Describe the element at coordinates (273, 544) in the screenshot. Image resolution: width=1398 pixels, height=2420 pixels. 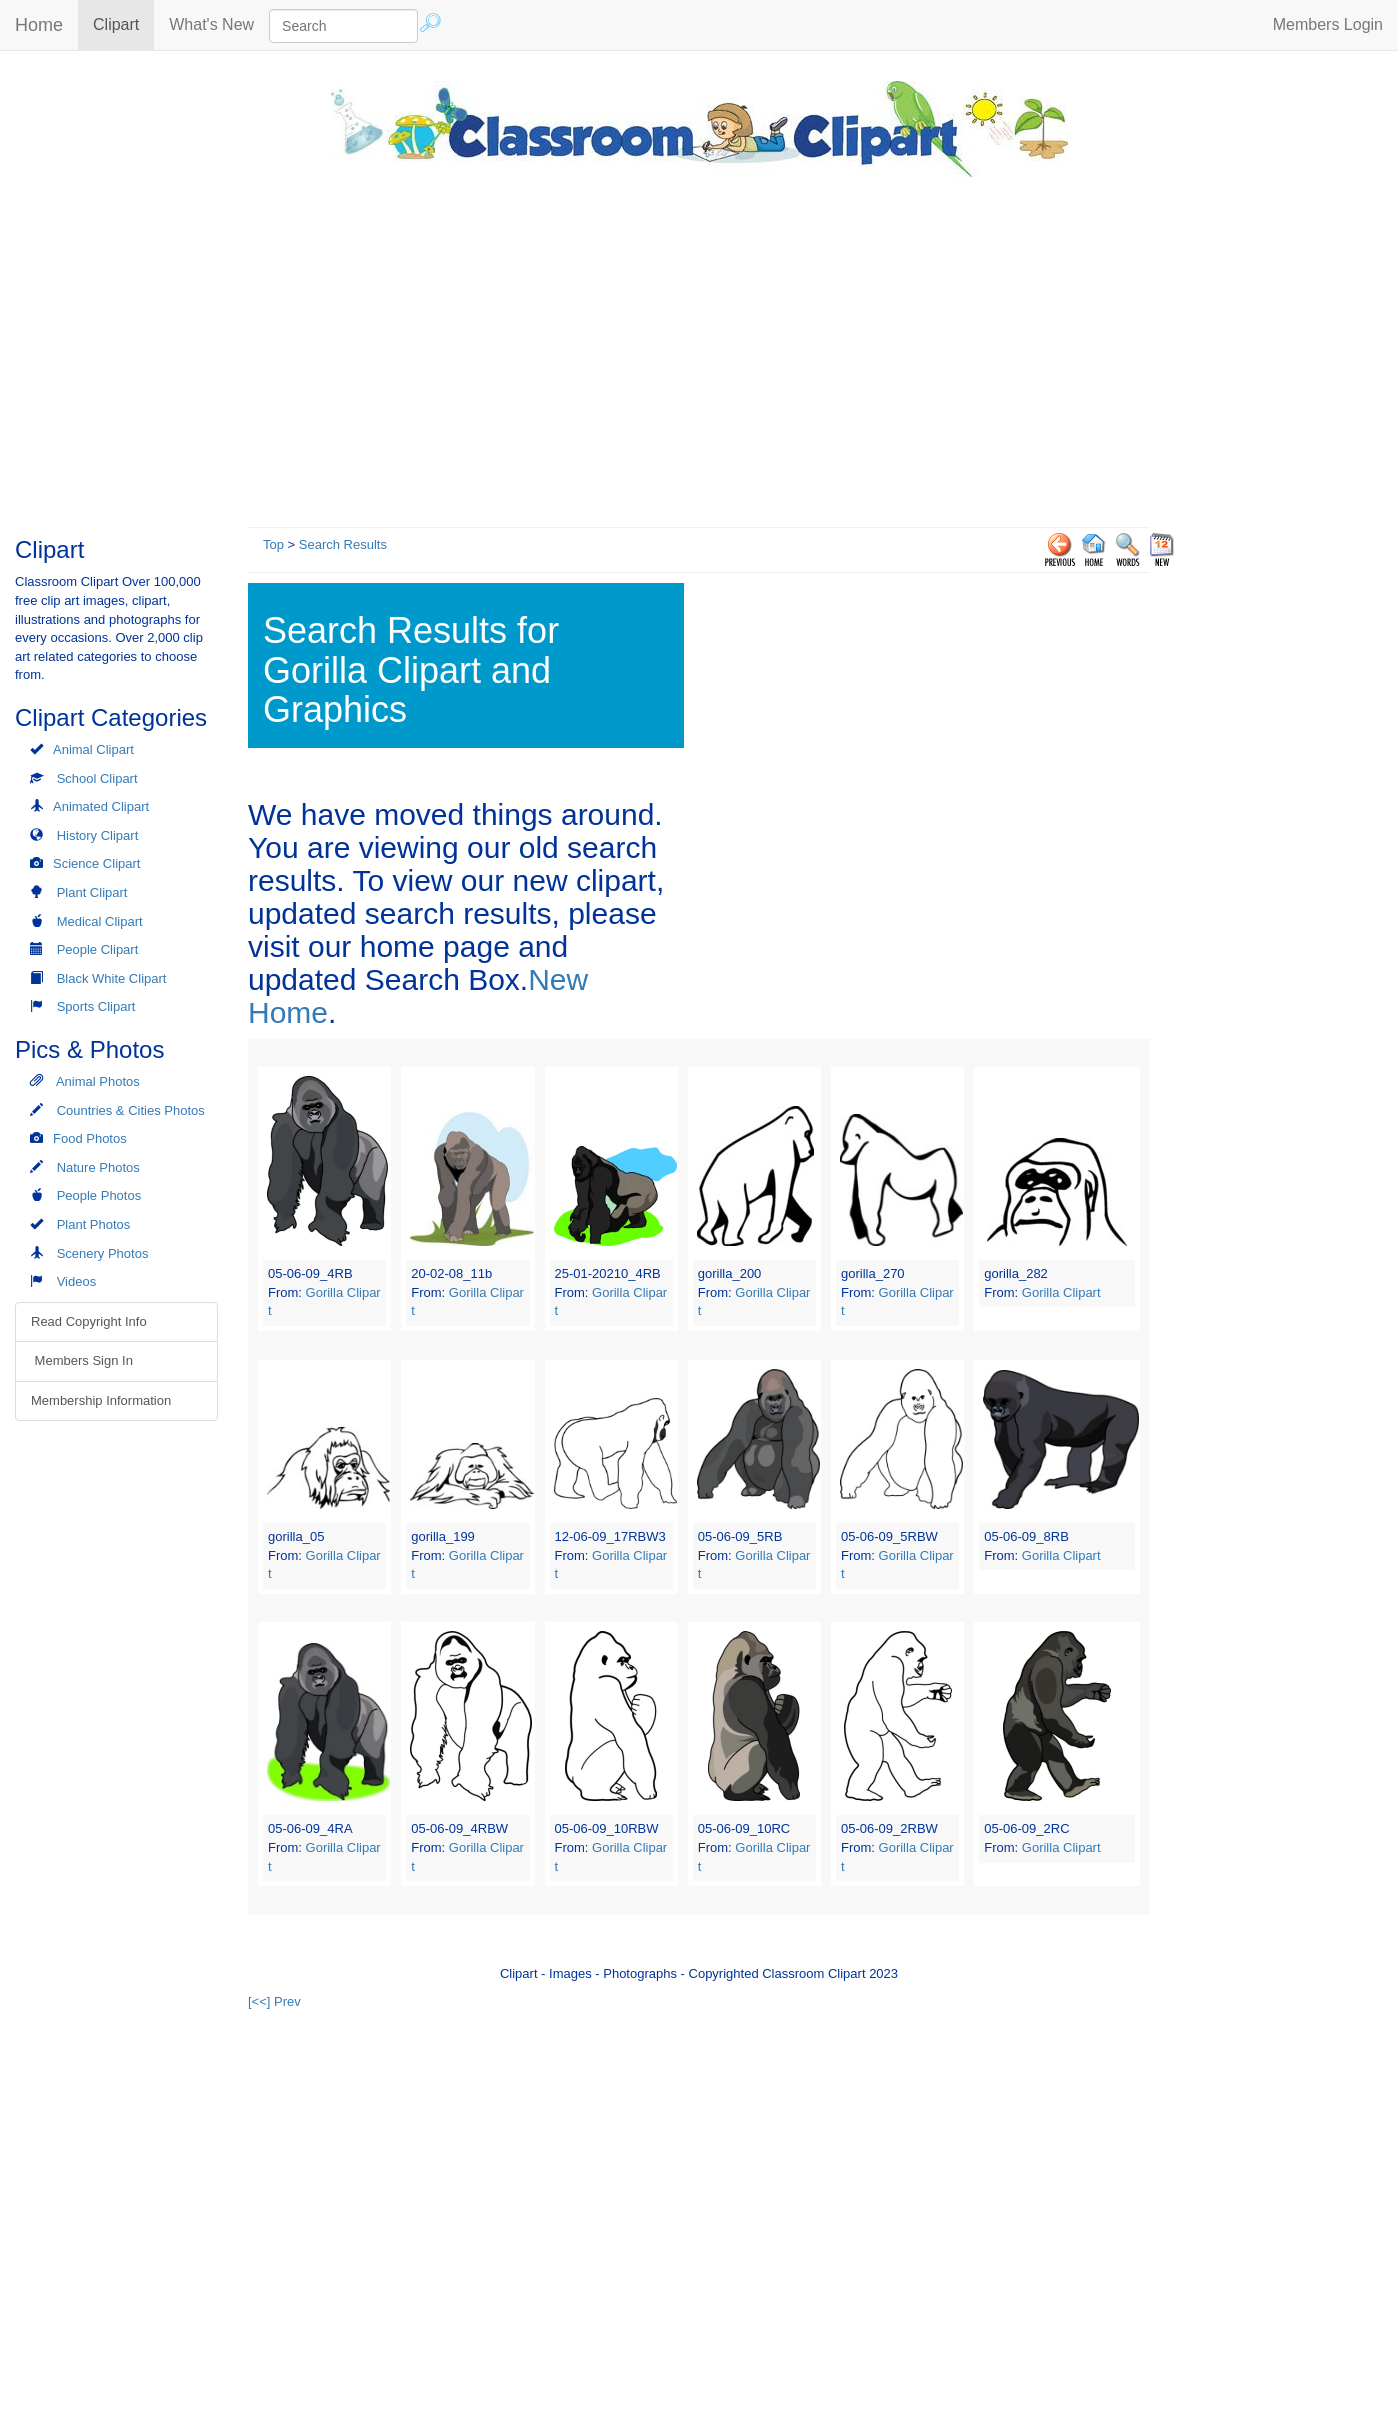
I see `Top` at that location.